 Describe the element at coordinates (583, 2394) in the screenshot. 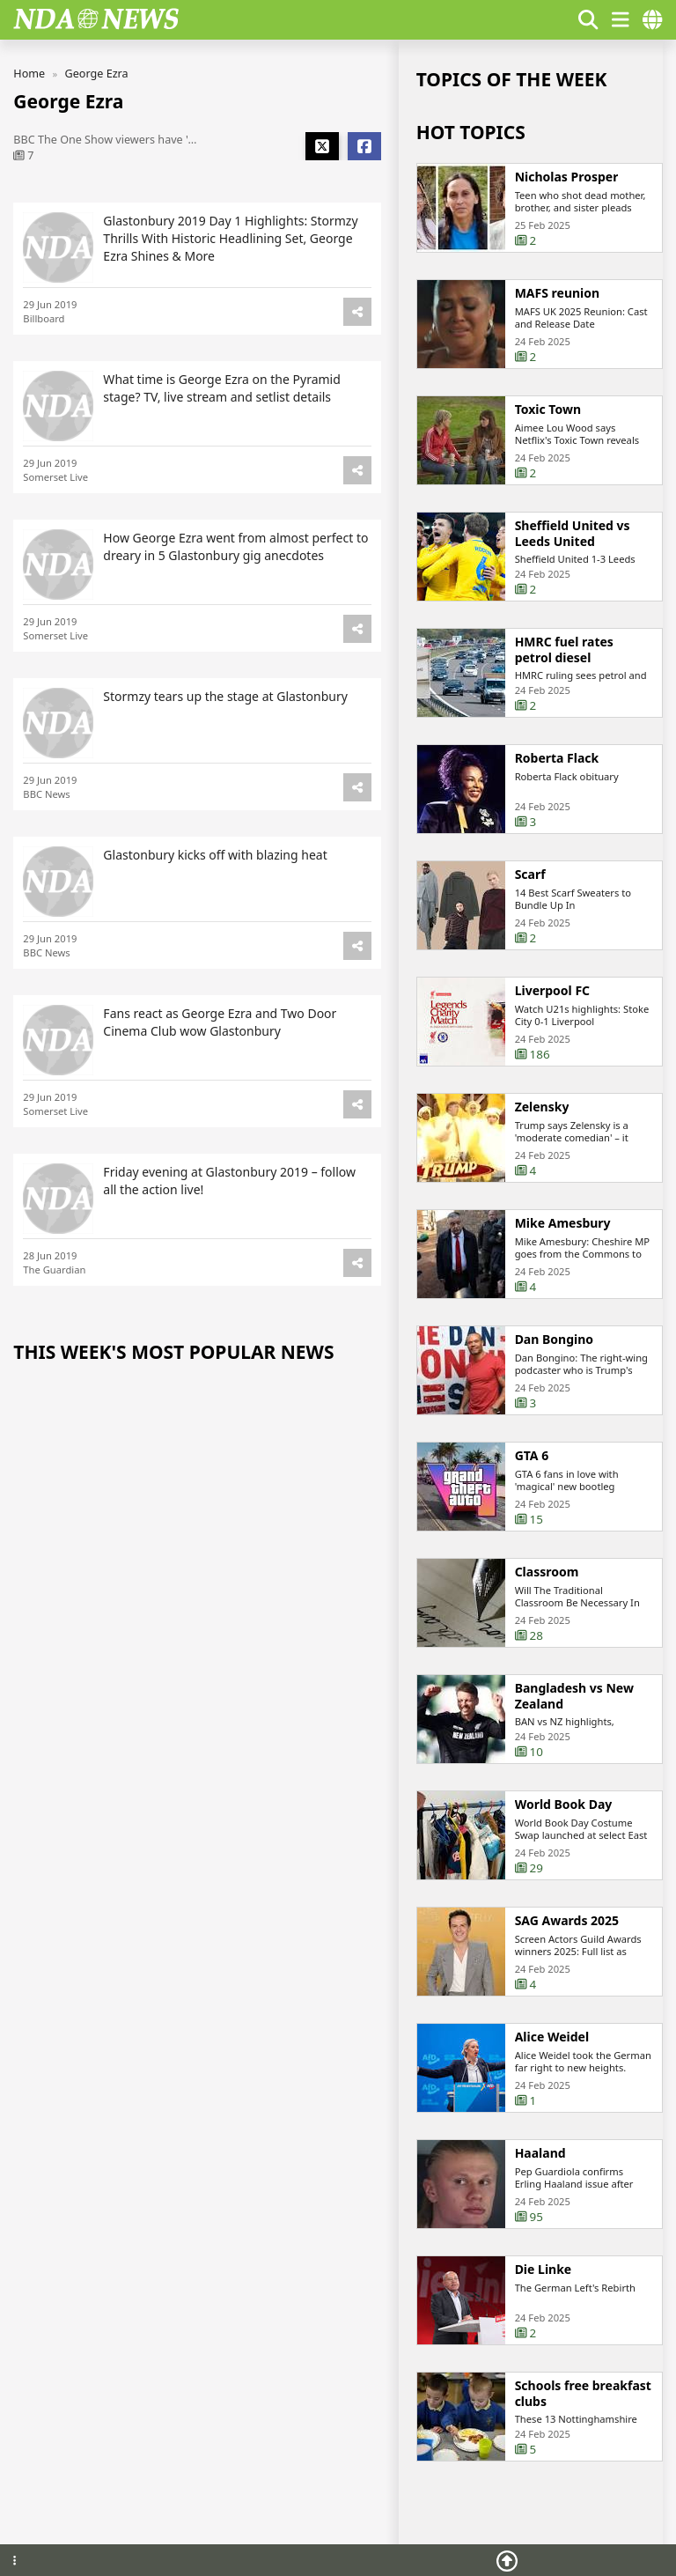

I see `Schools free breakfast clubs` at that location.